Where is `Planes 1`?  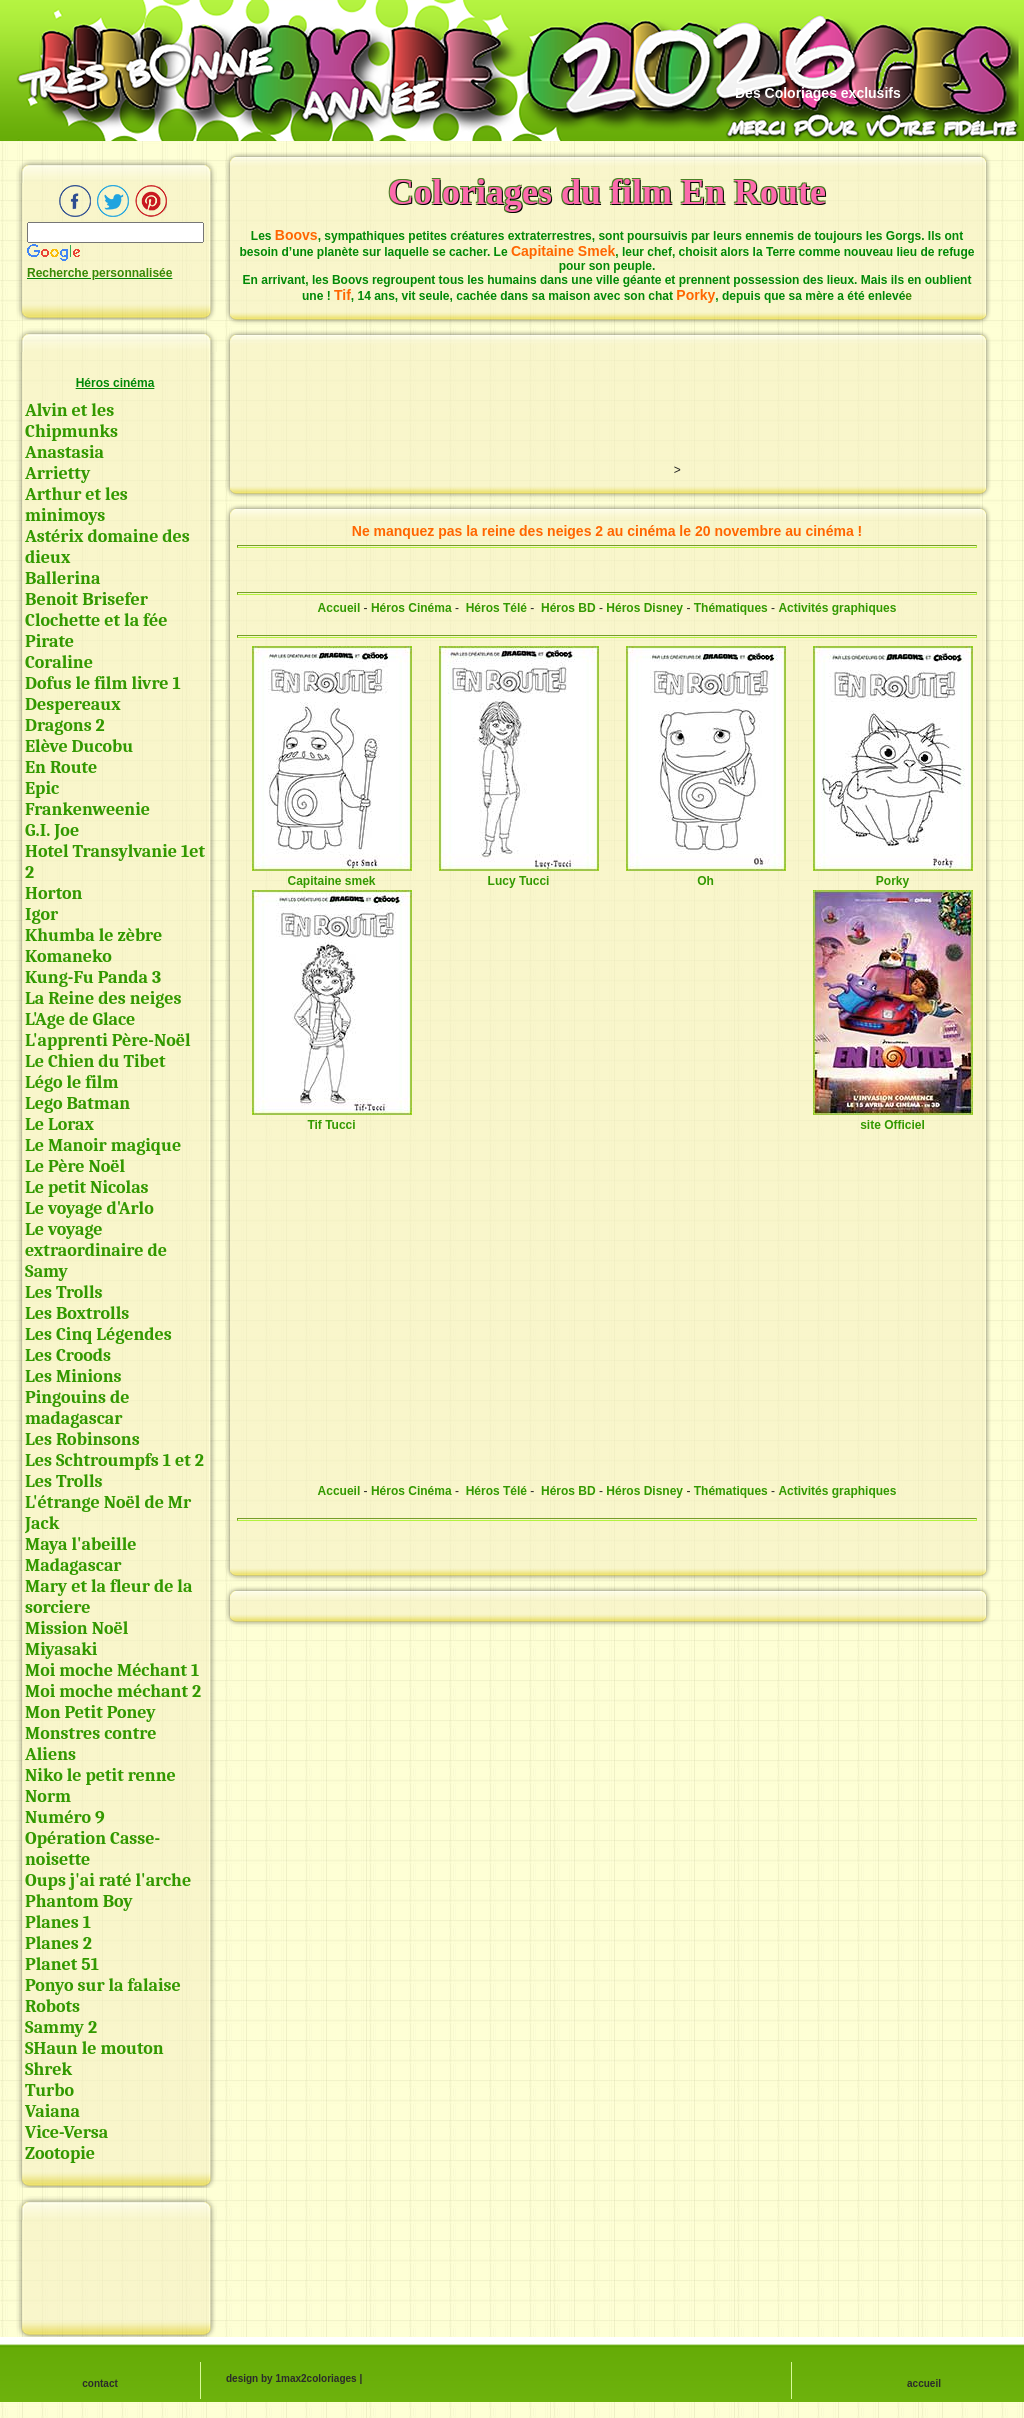
Planes 1 is located at coordinates (58, 1922).